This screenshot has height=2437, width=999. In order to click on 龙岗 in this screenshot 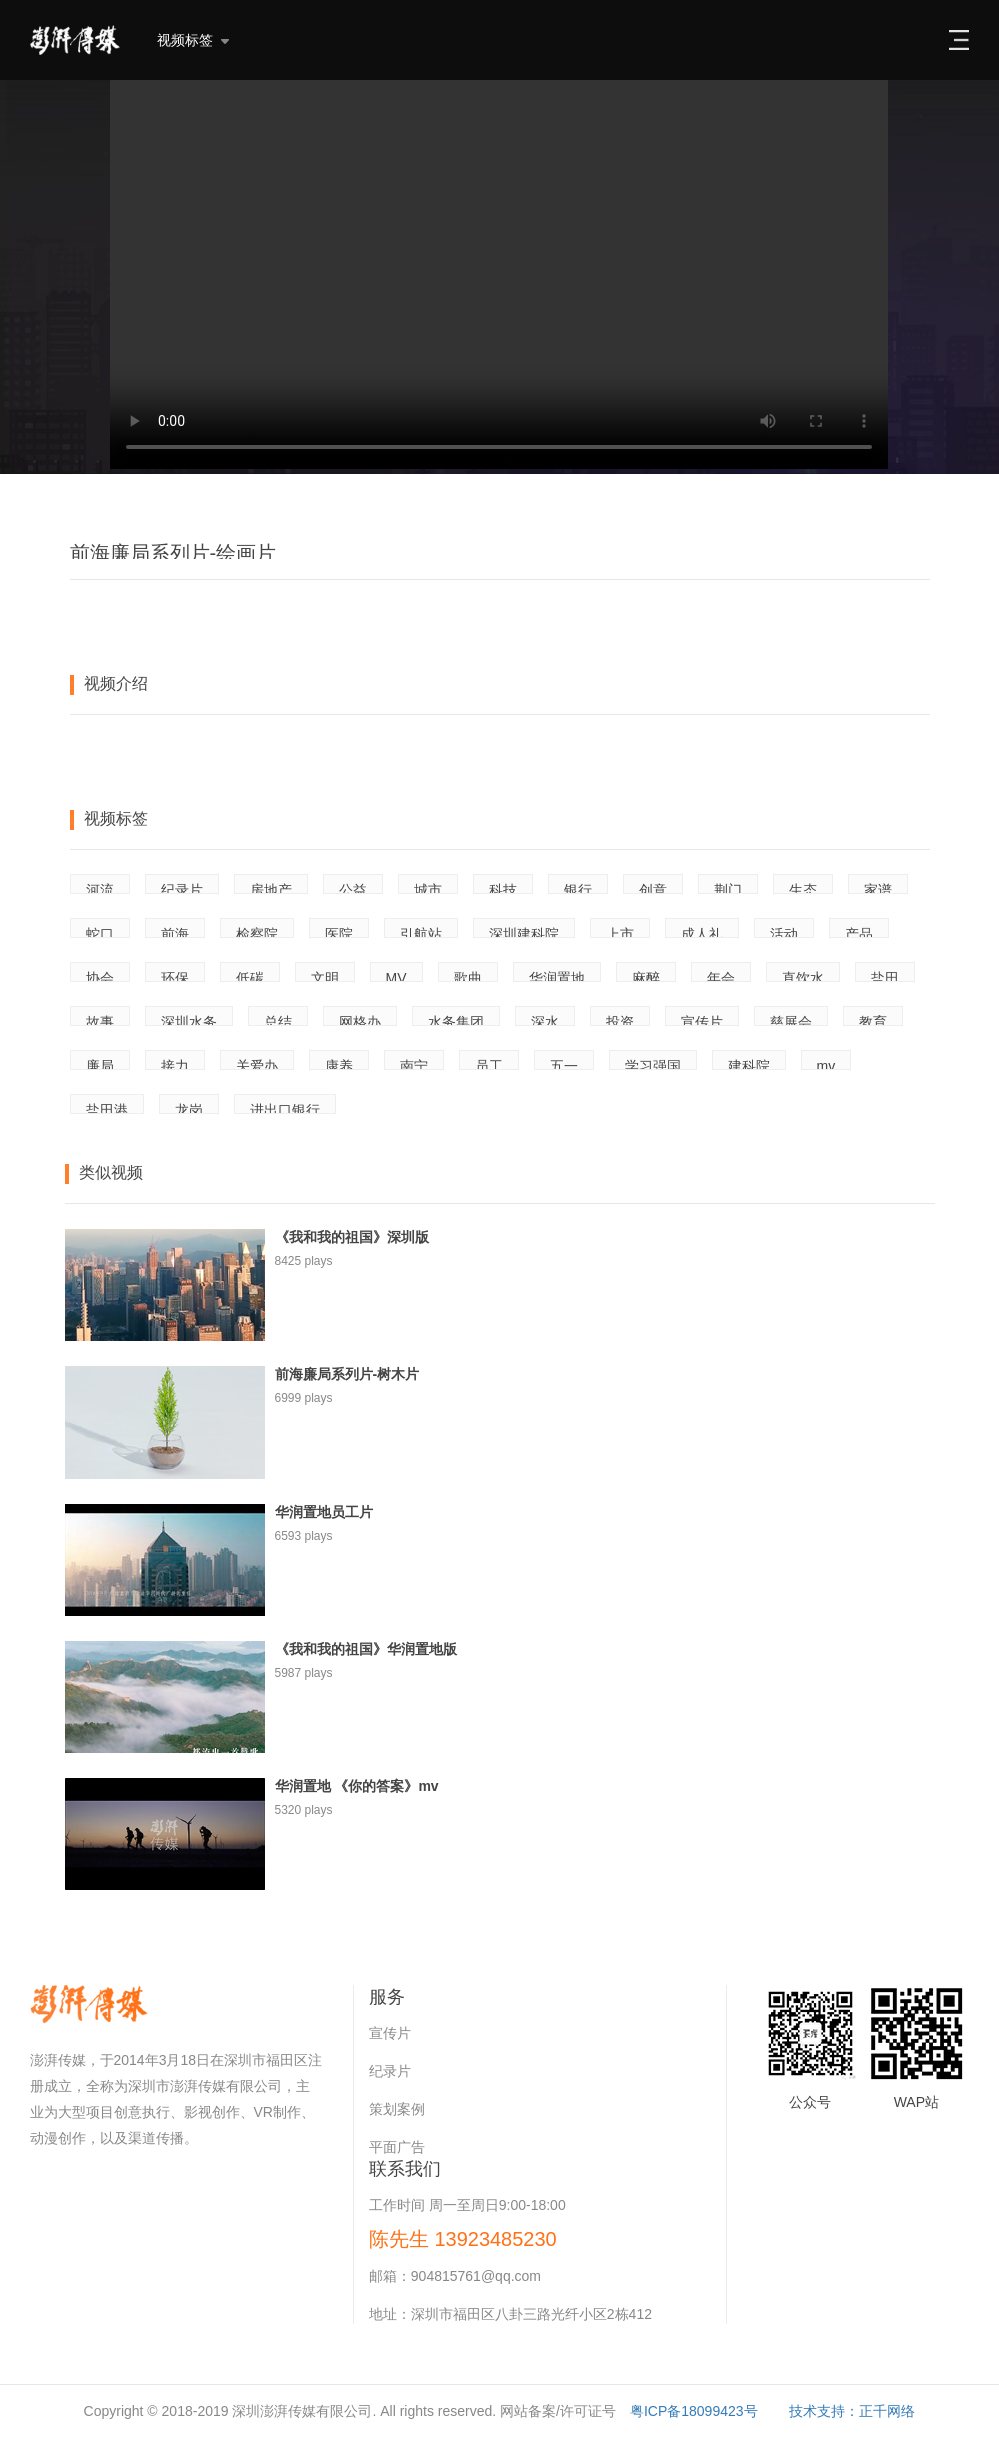, I will do `click(189, 1108)`.